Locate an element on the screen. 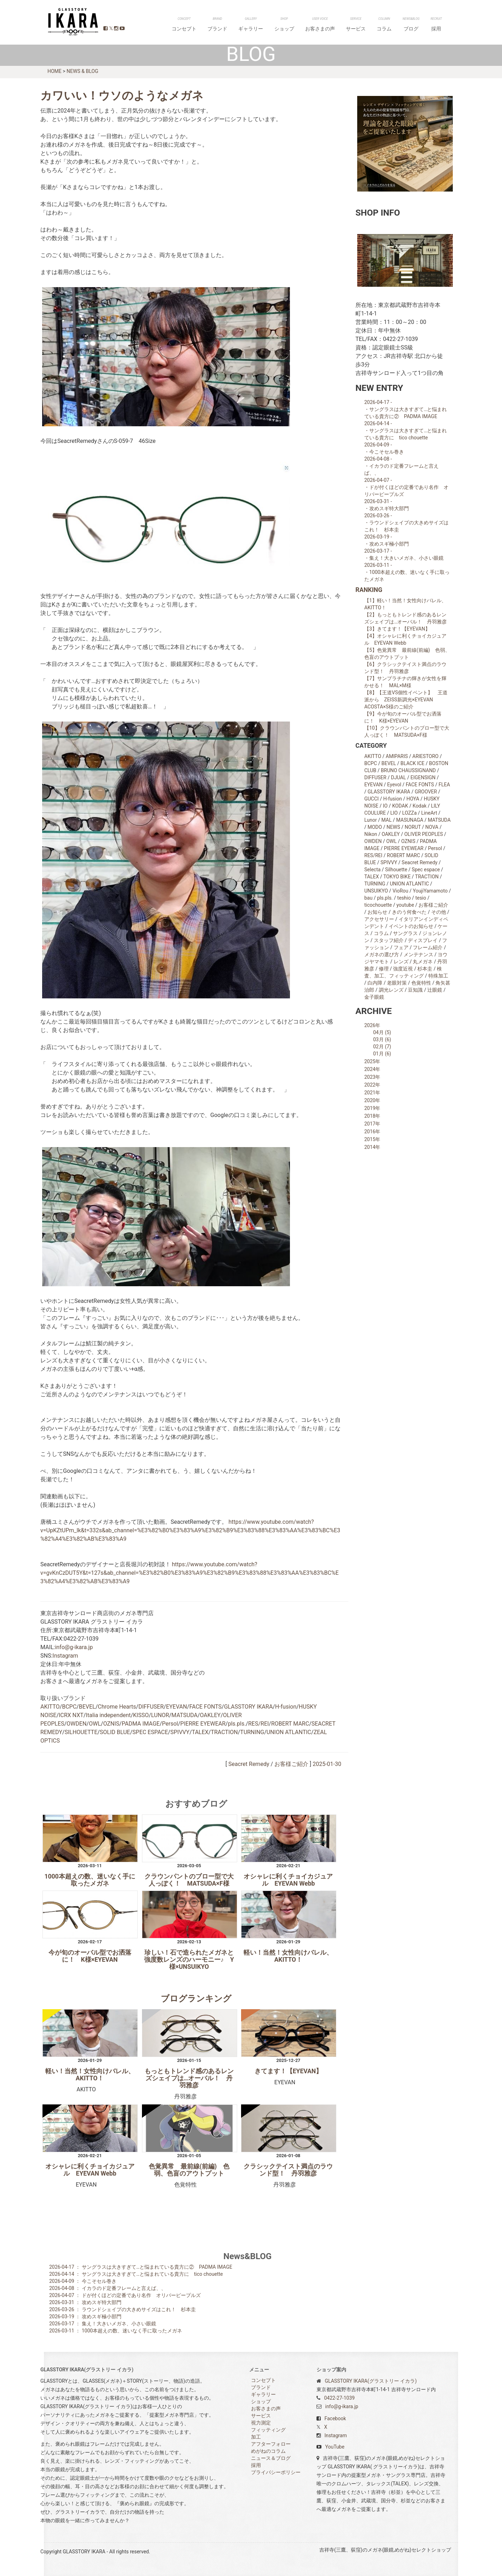 The height and width of the screenshot is (2576, 502). 辻眼鏡 is located at coordinates (434, 989).